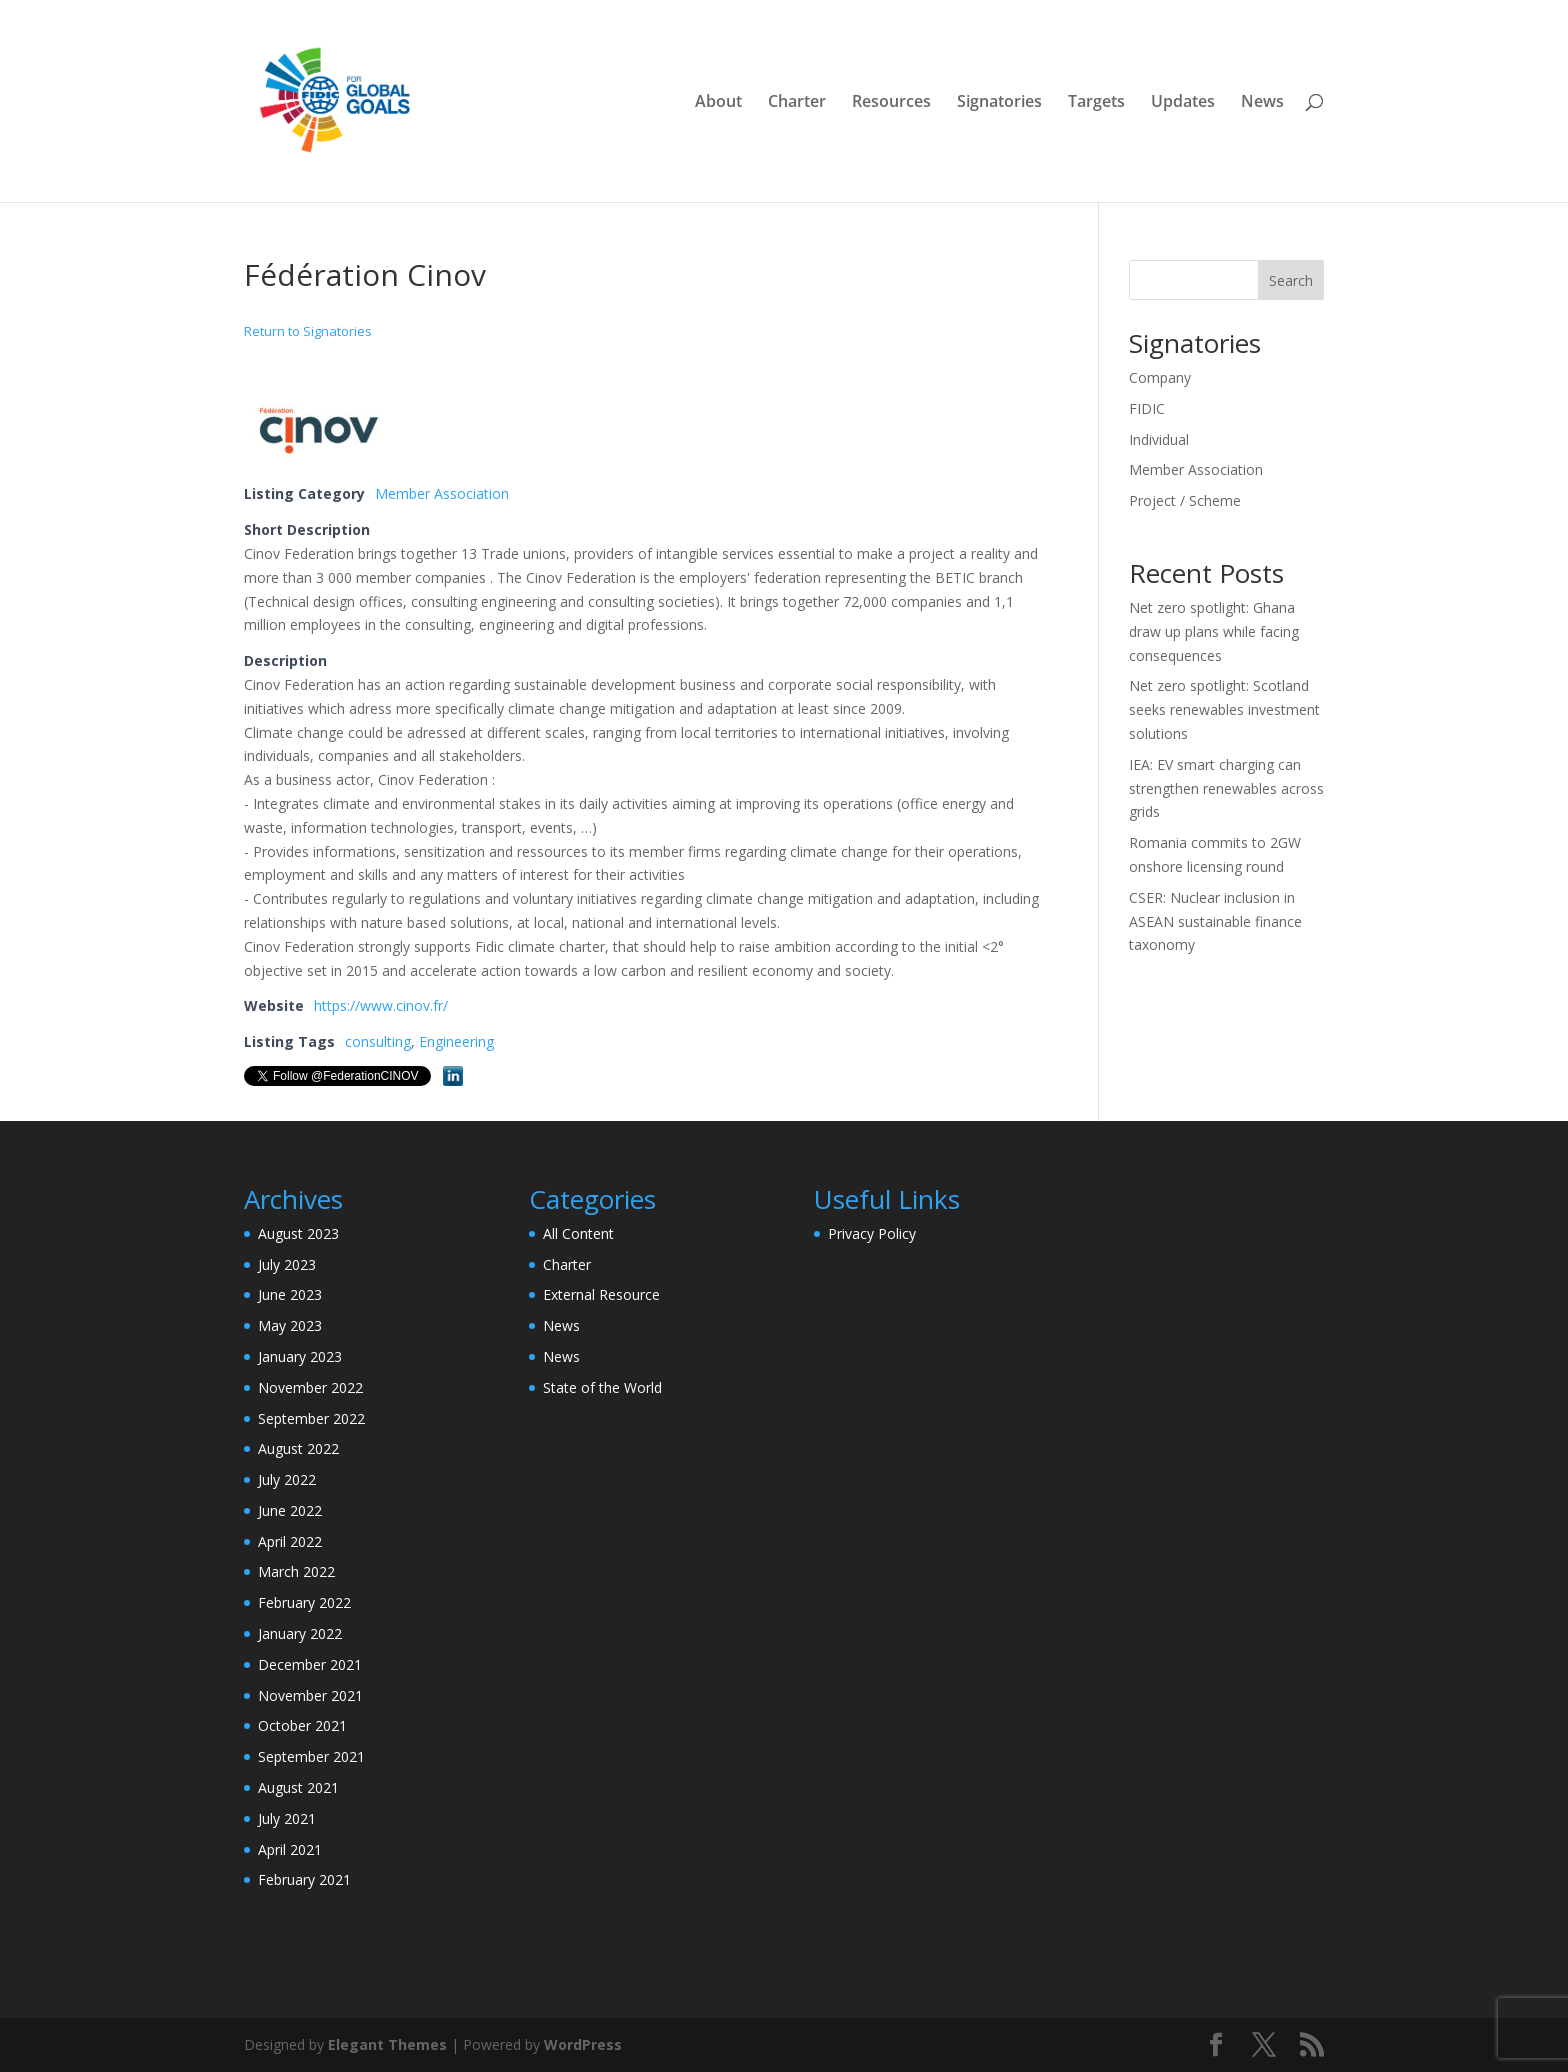  Describe the element at coordinates (378, 1041) in the screenshot. I see `consulting` at that location.